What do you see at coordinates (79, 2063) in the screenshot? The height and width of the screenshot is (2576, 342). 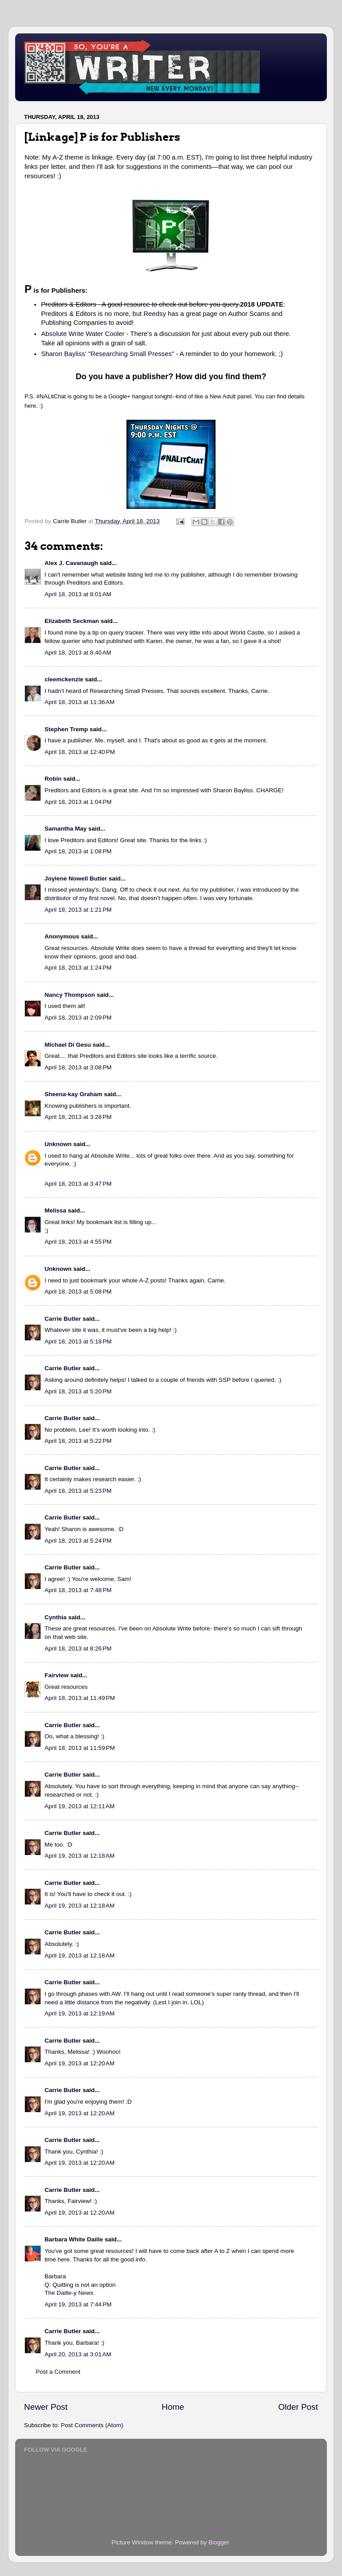 I see `April 19, 2013 at 12:20 AM` at bounding box center [79, 2063].